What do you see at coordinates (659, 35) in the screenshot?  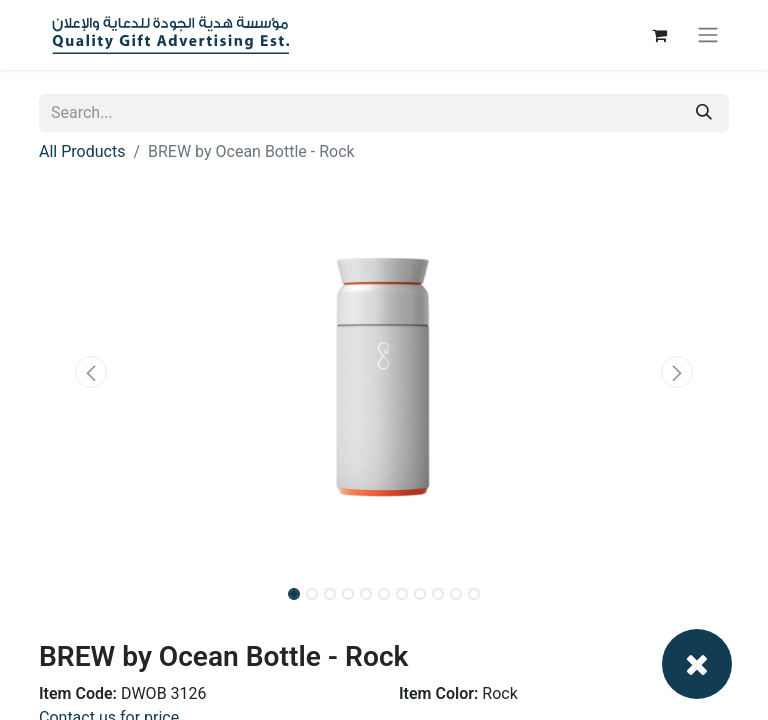 I see `[eCommerce cart]` at bounding box center [659, 35].